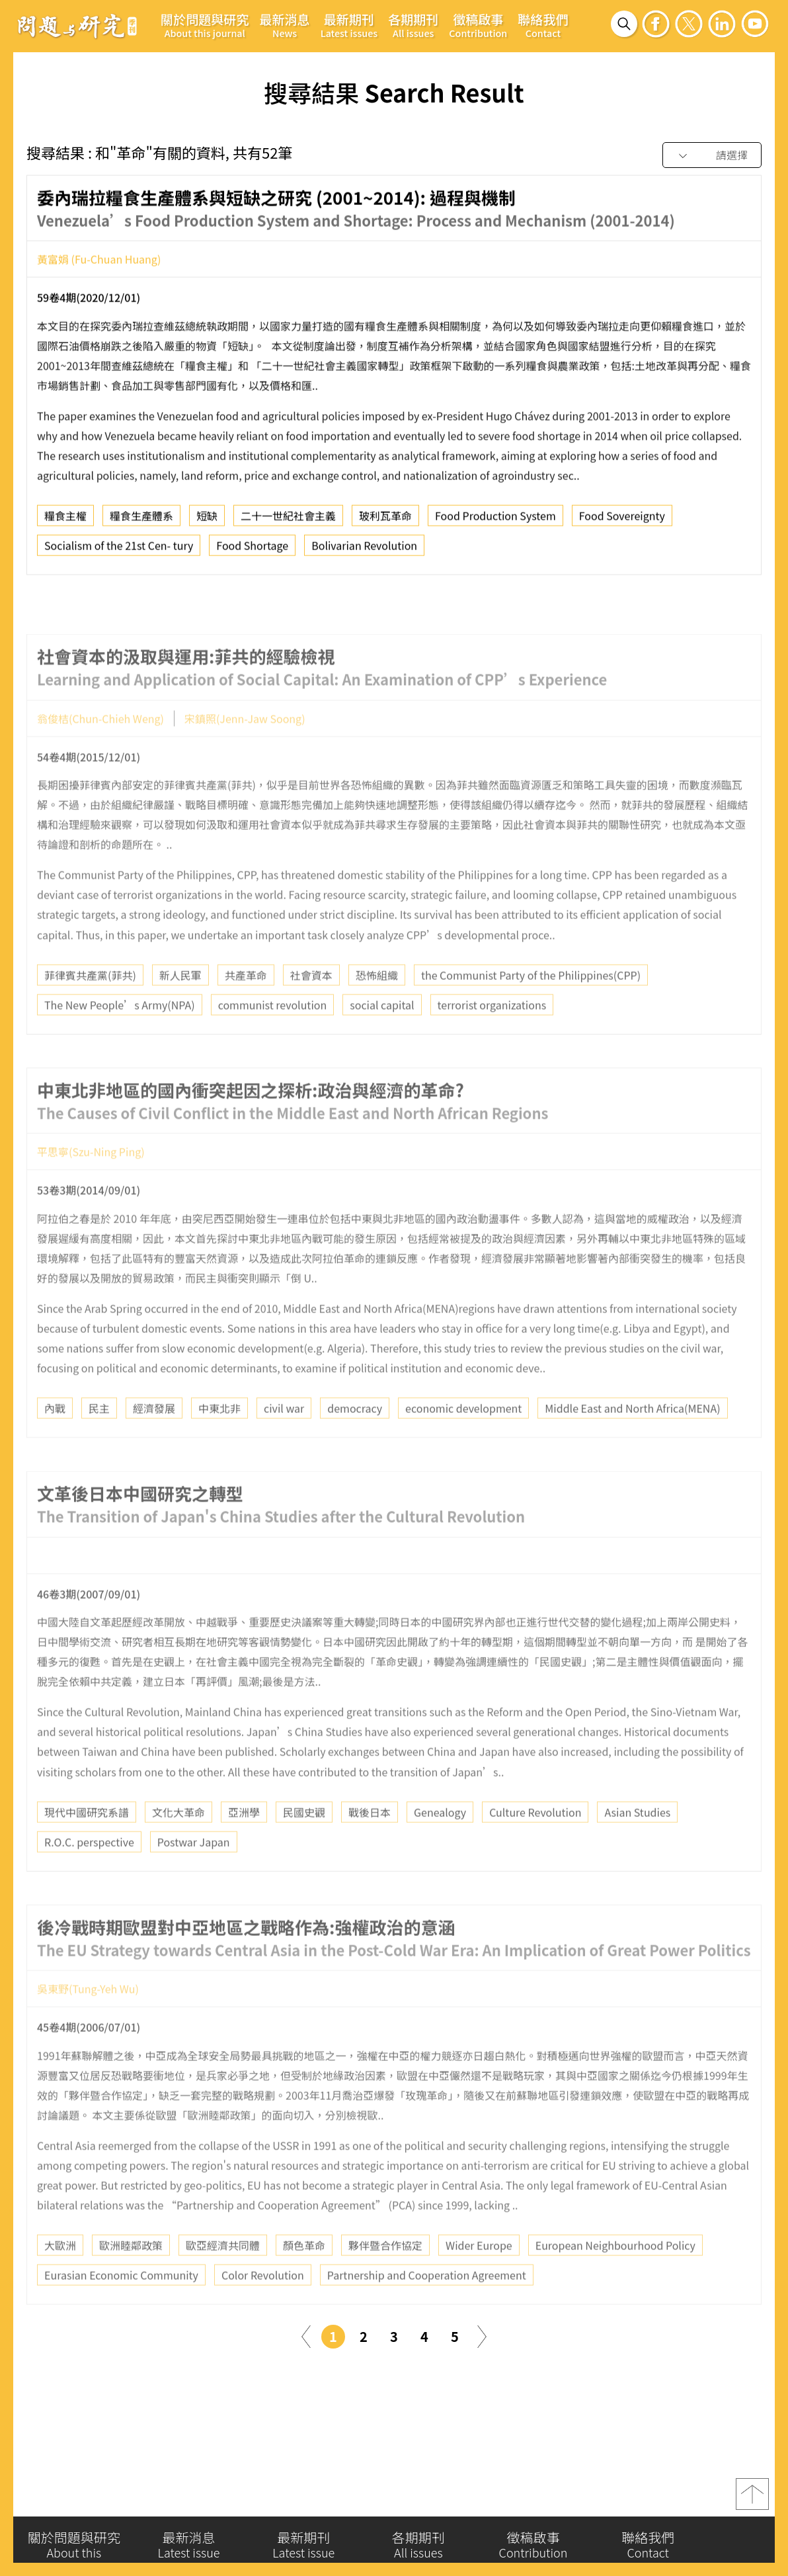 This screenshot has width=788, height=2576. What do you see at coordinates (377, 1010) in the screenshot?
I see `恐怖組織` at bounding box center [377, 1010].